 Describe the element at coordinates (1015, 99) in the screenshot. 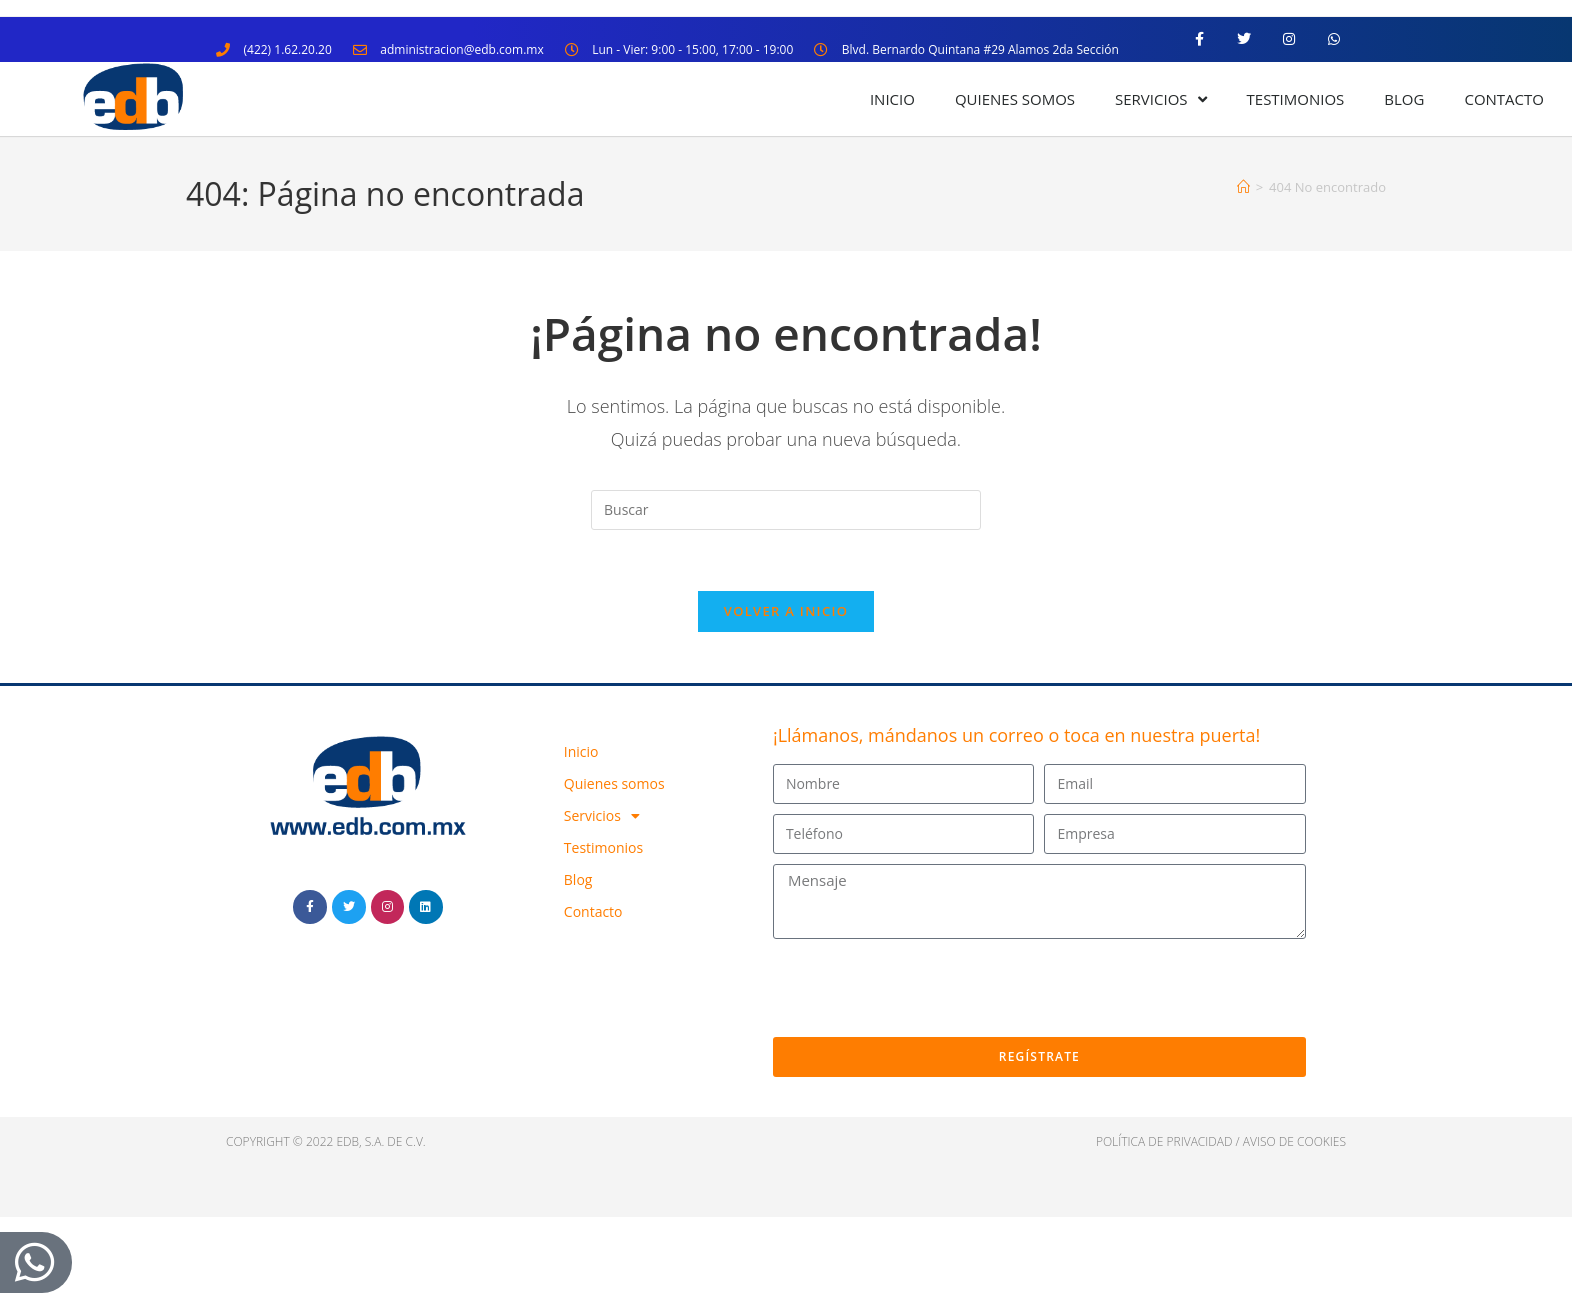

I see `Quienes somos` at that location.